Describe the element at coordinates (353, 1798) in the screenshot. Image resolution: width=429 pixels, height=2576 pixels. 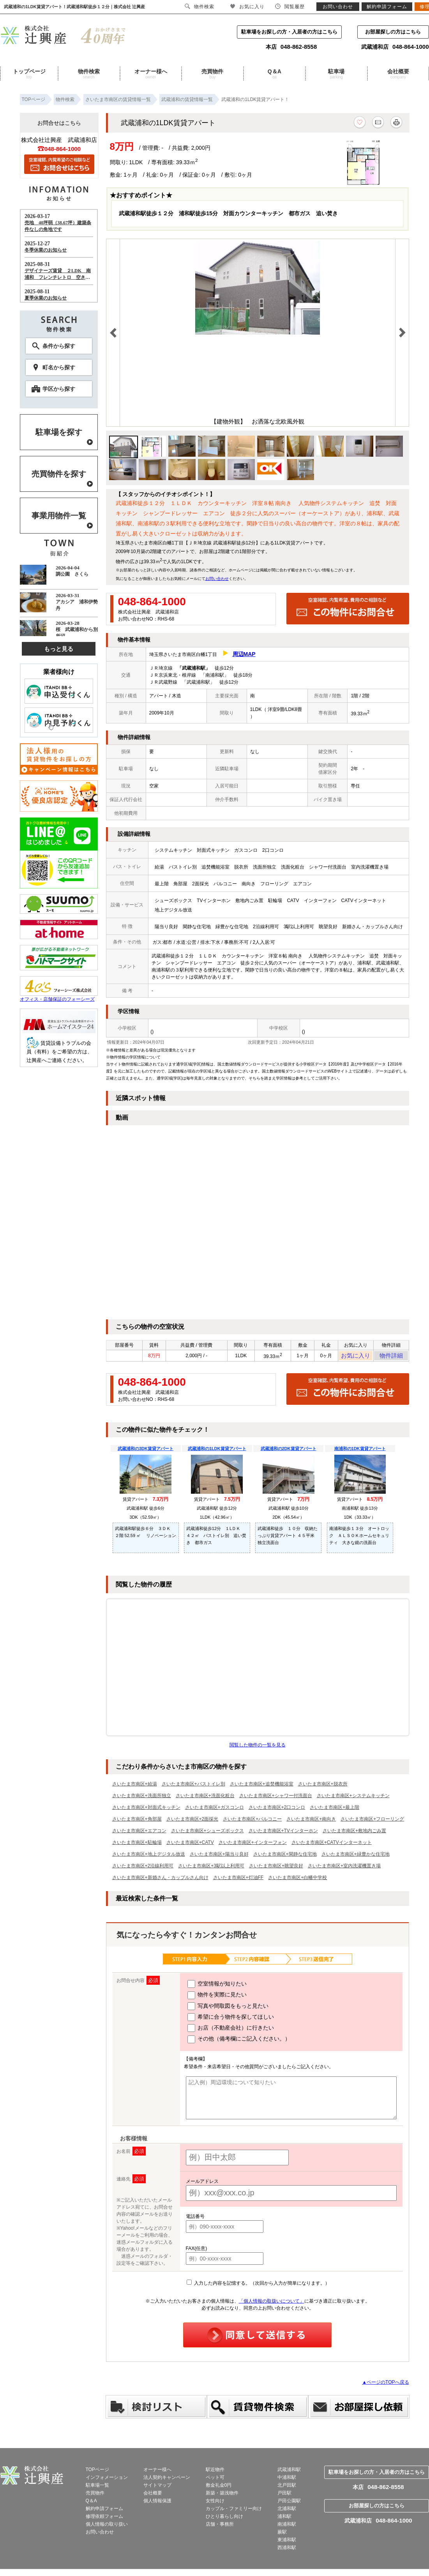
I see `さいたま市南区+システムキッチン` at that location.